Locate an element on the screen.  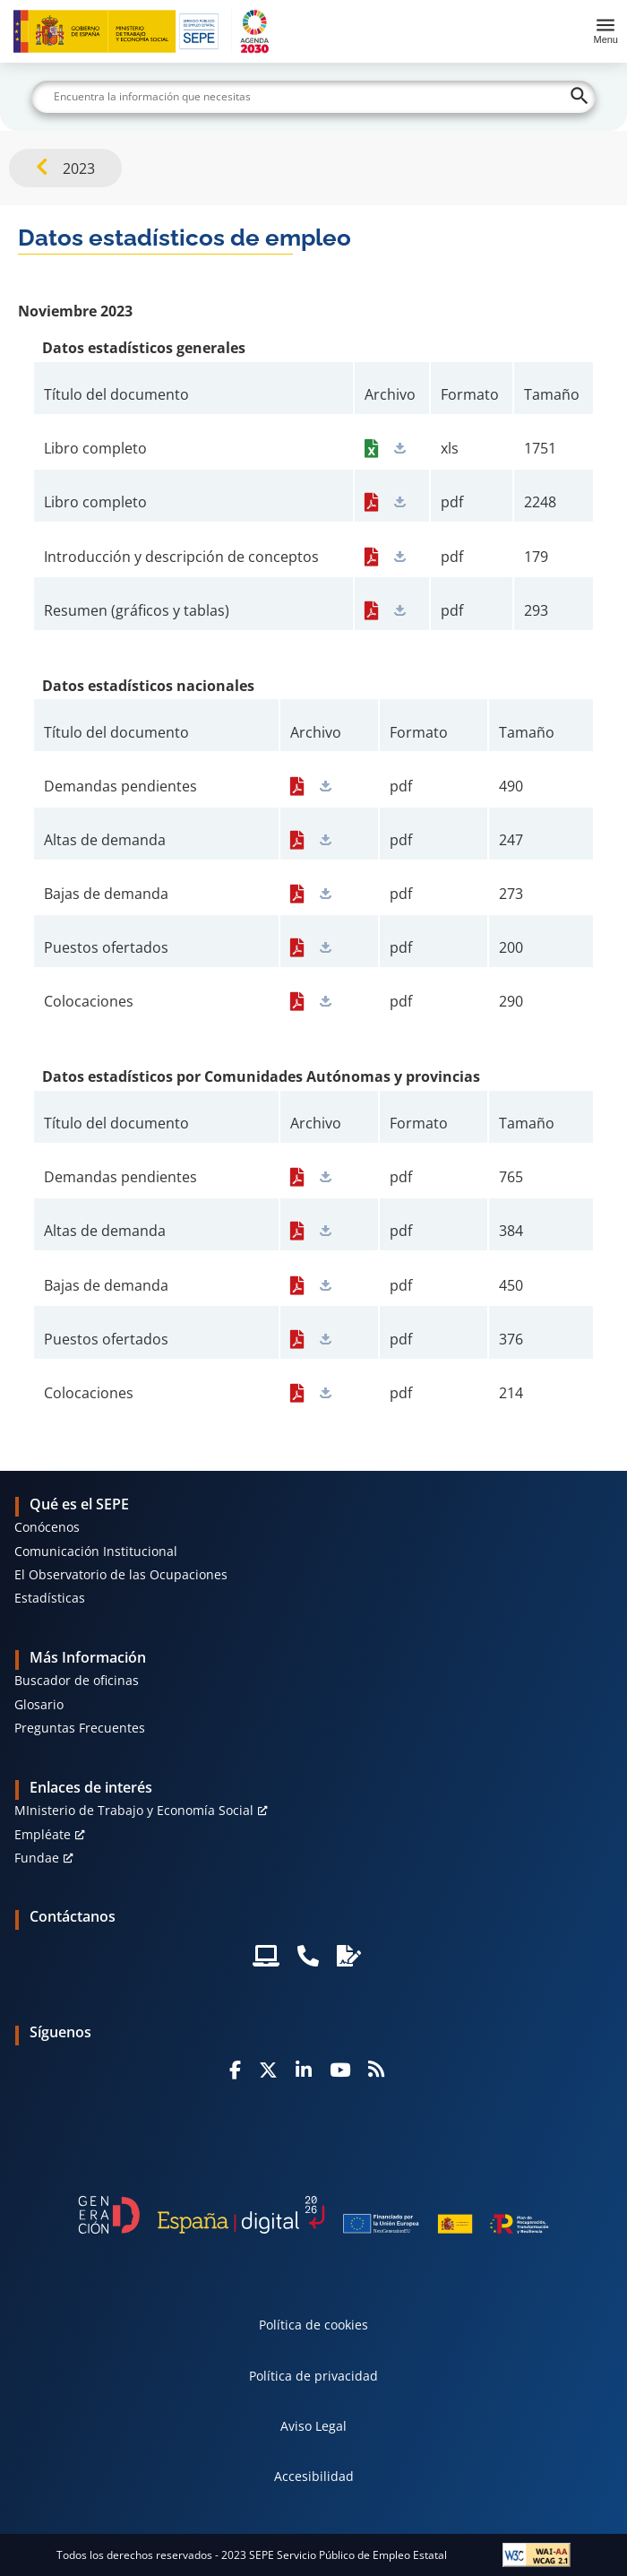
[Generacion D] is located at coordinates (313, 2214).